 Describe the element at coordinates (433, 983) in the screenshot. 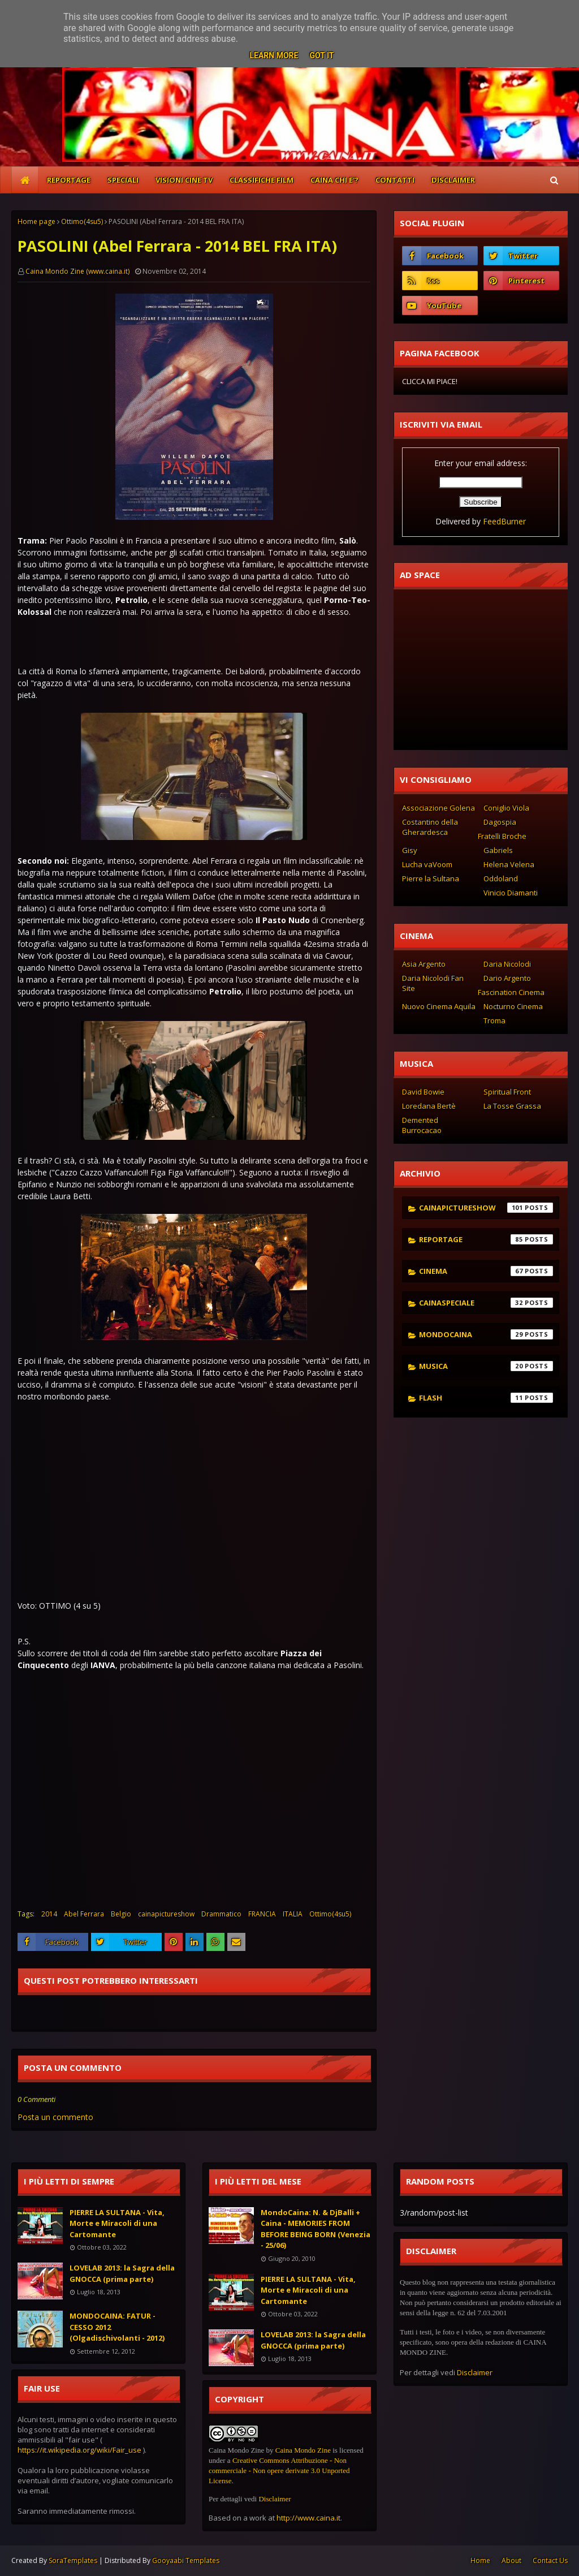

I see `Daria Nicolodi Fan Site` at that location.